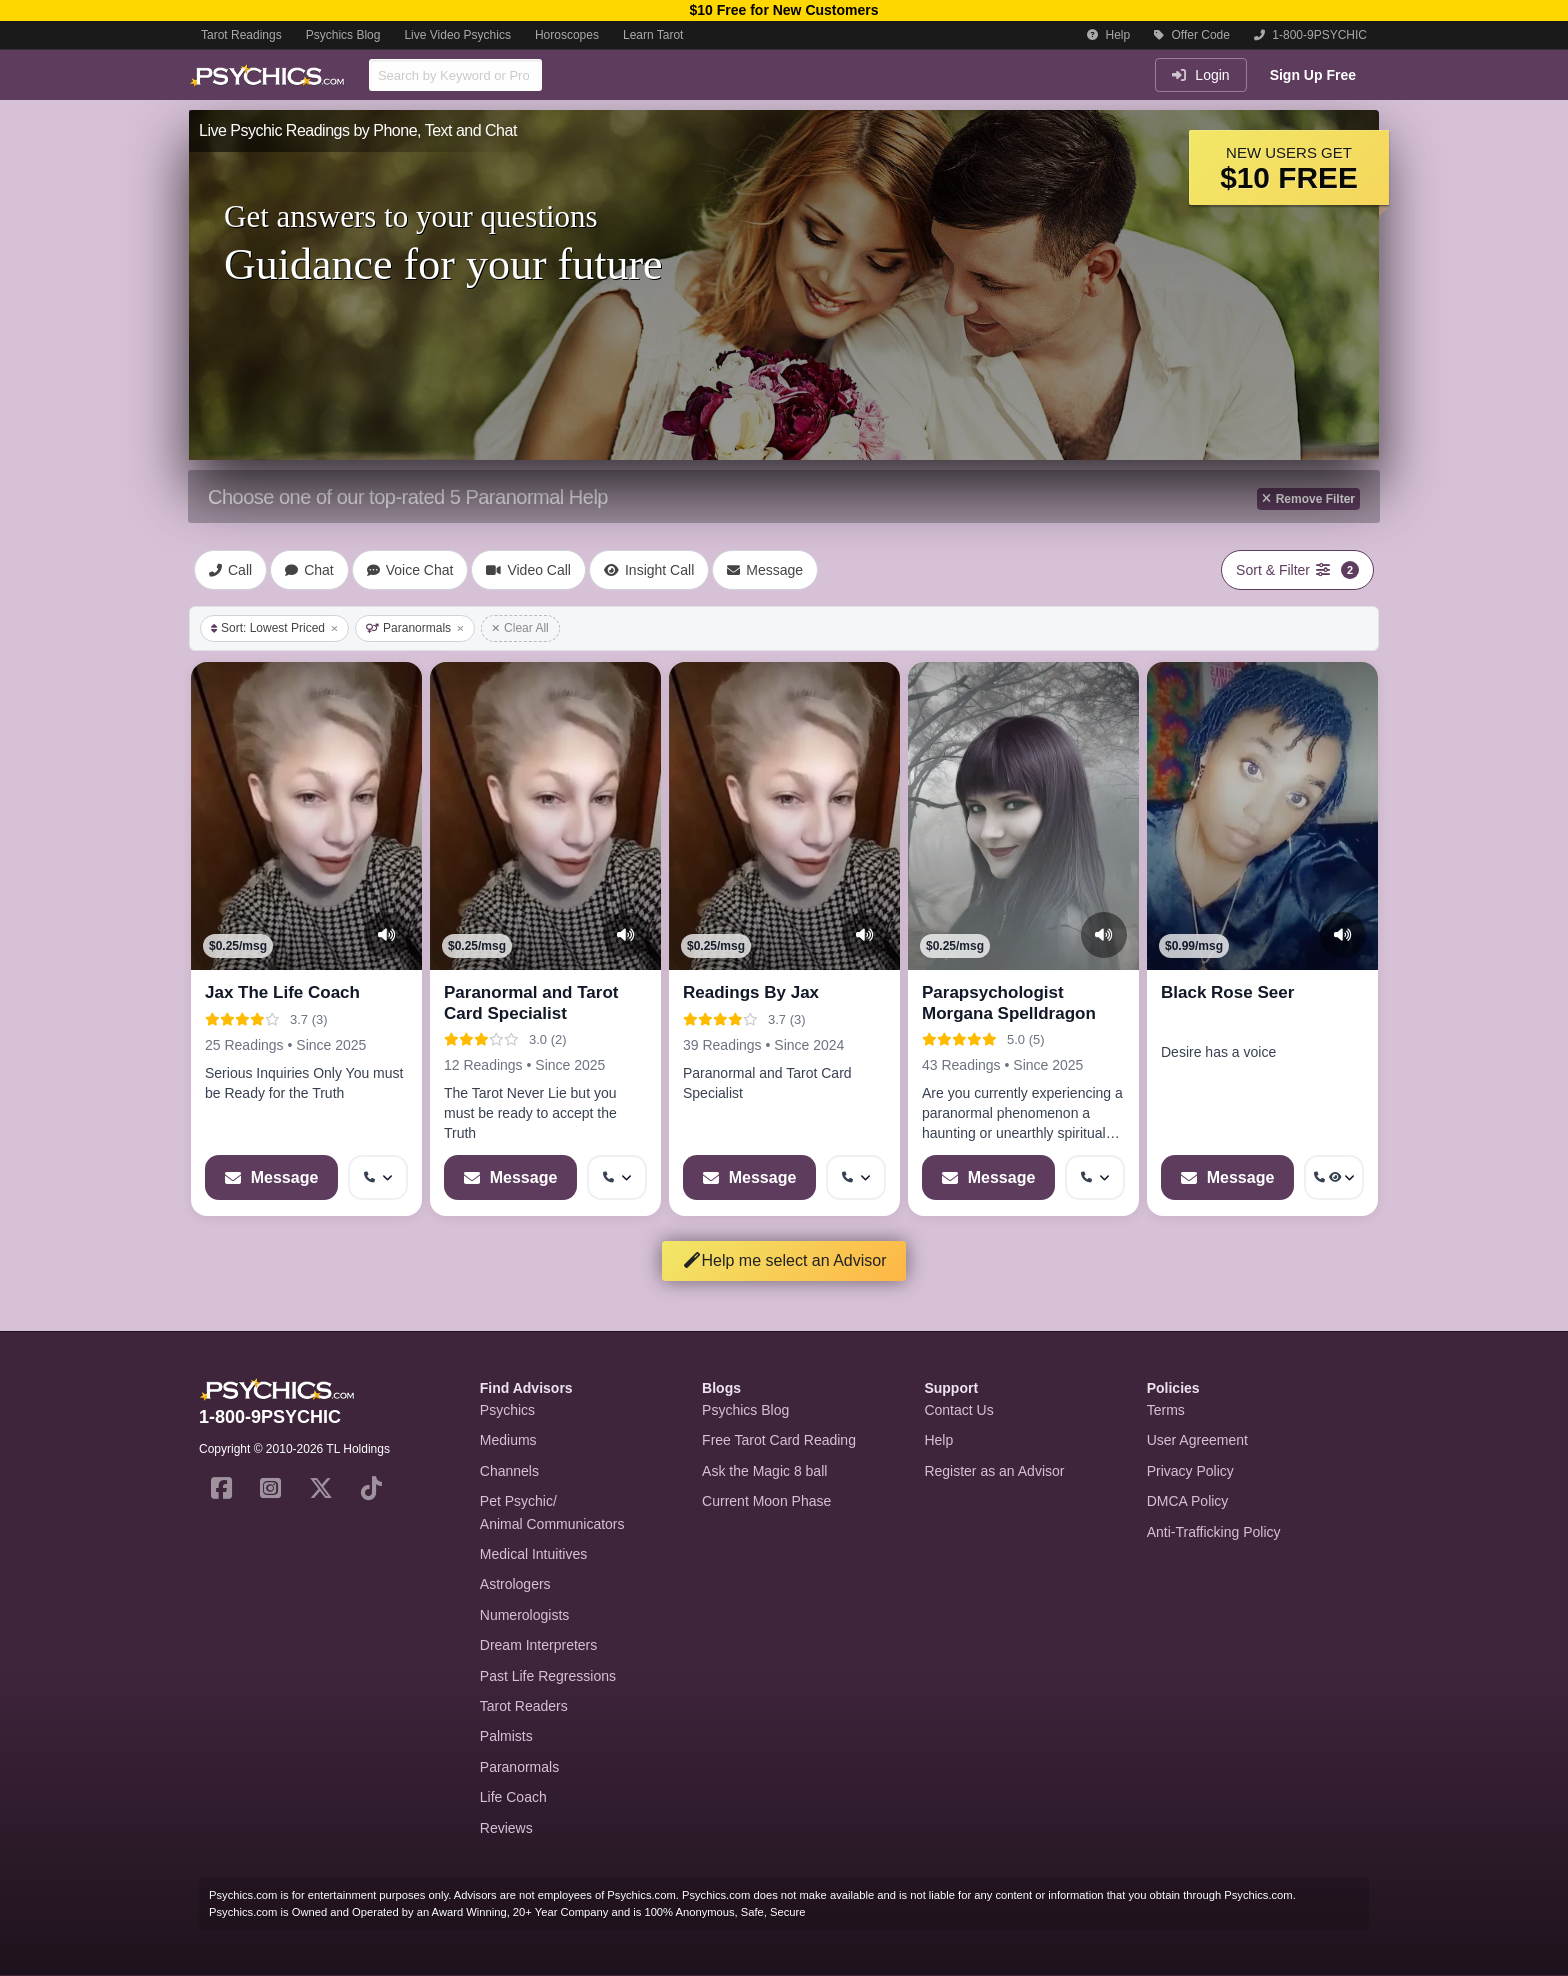 The width and height of the screenshot is (1568, 1976). What do you see at coordinates (1214, 1532) in the screenshot?
I see `Anti-Trafficking Policy` at bounding box center [1214, 1532].